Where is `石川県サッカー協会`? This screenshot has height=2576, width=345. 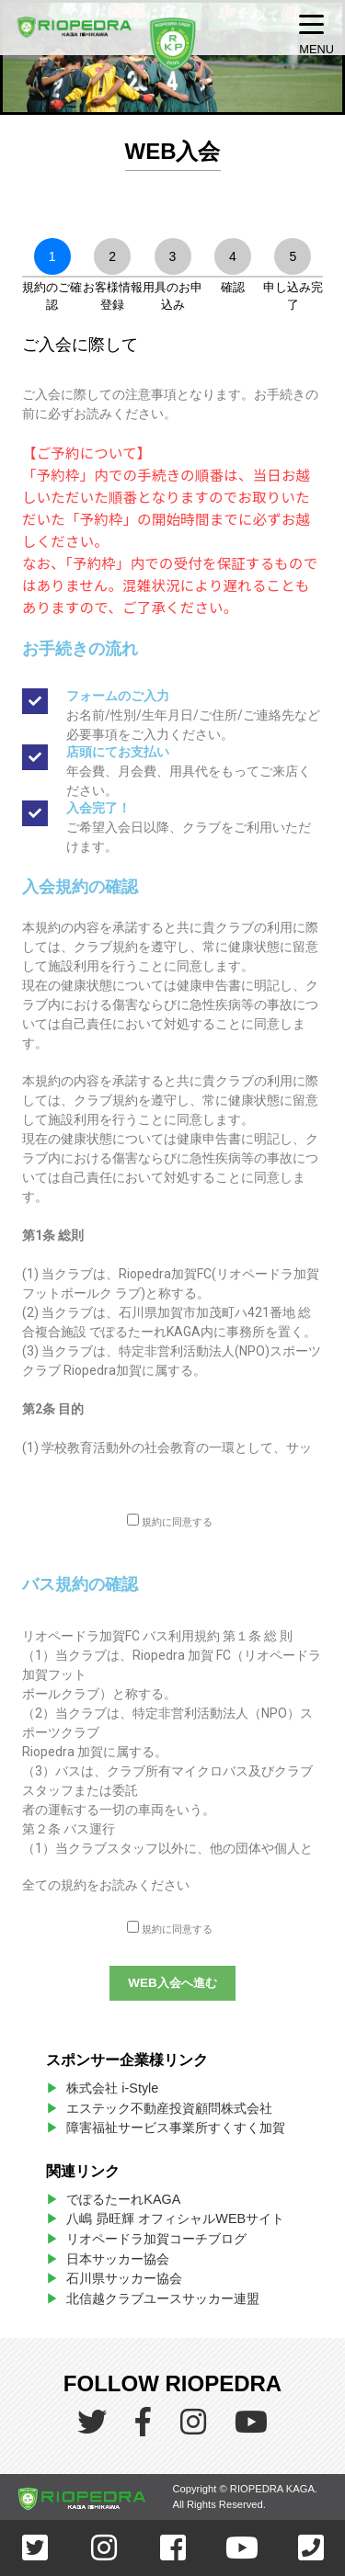 石川県サッカー協会 is located at coordinates (124, 2278).